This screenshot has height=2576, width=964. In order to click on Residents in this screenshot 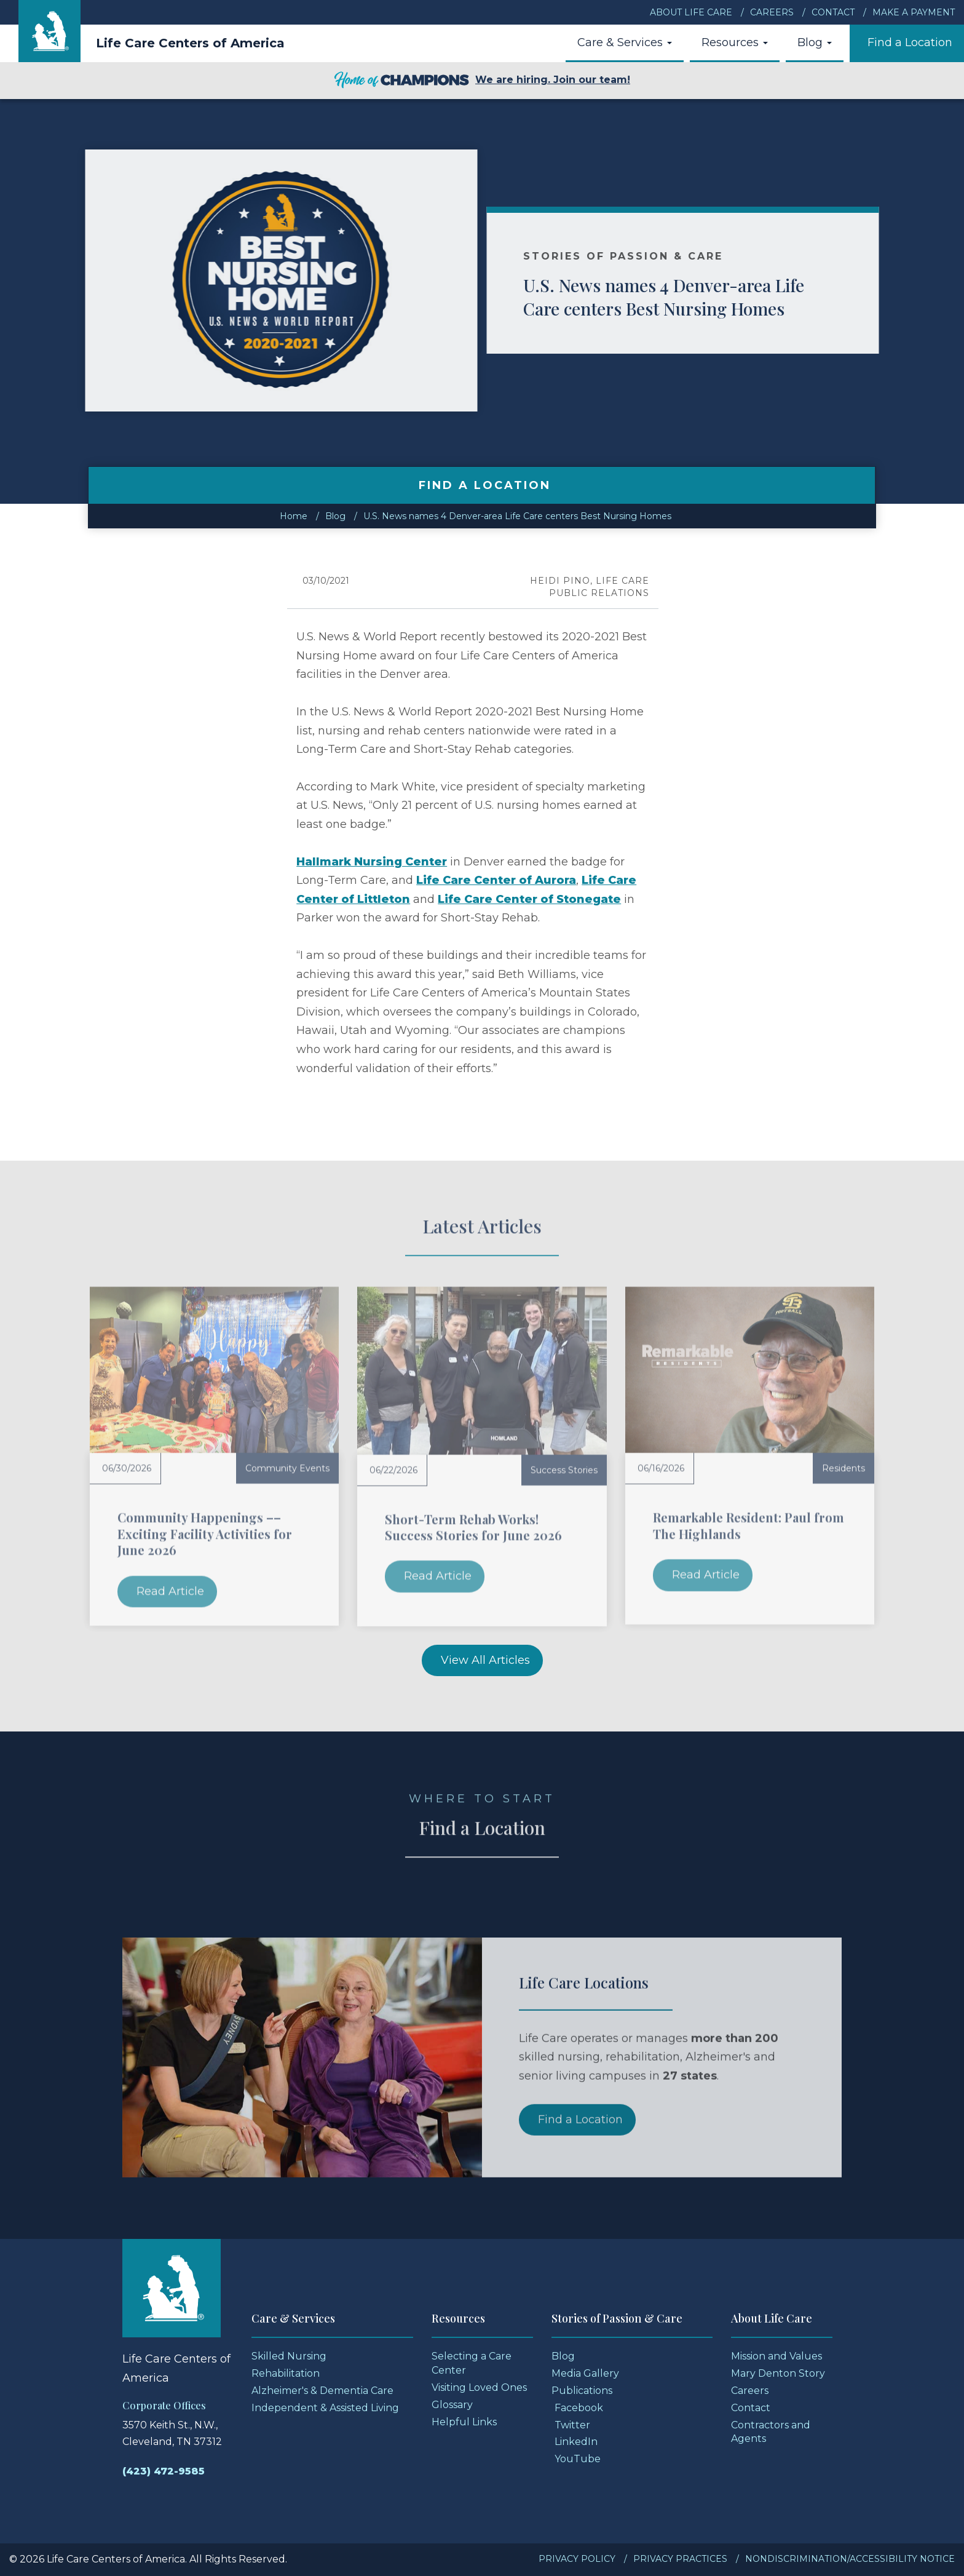, I will do `click(843, 1468)`.